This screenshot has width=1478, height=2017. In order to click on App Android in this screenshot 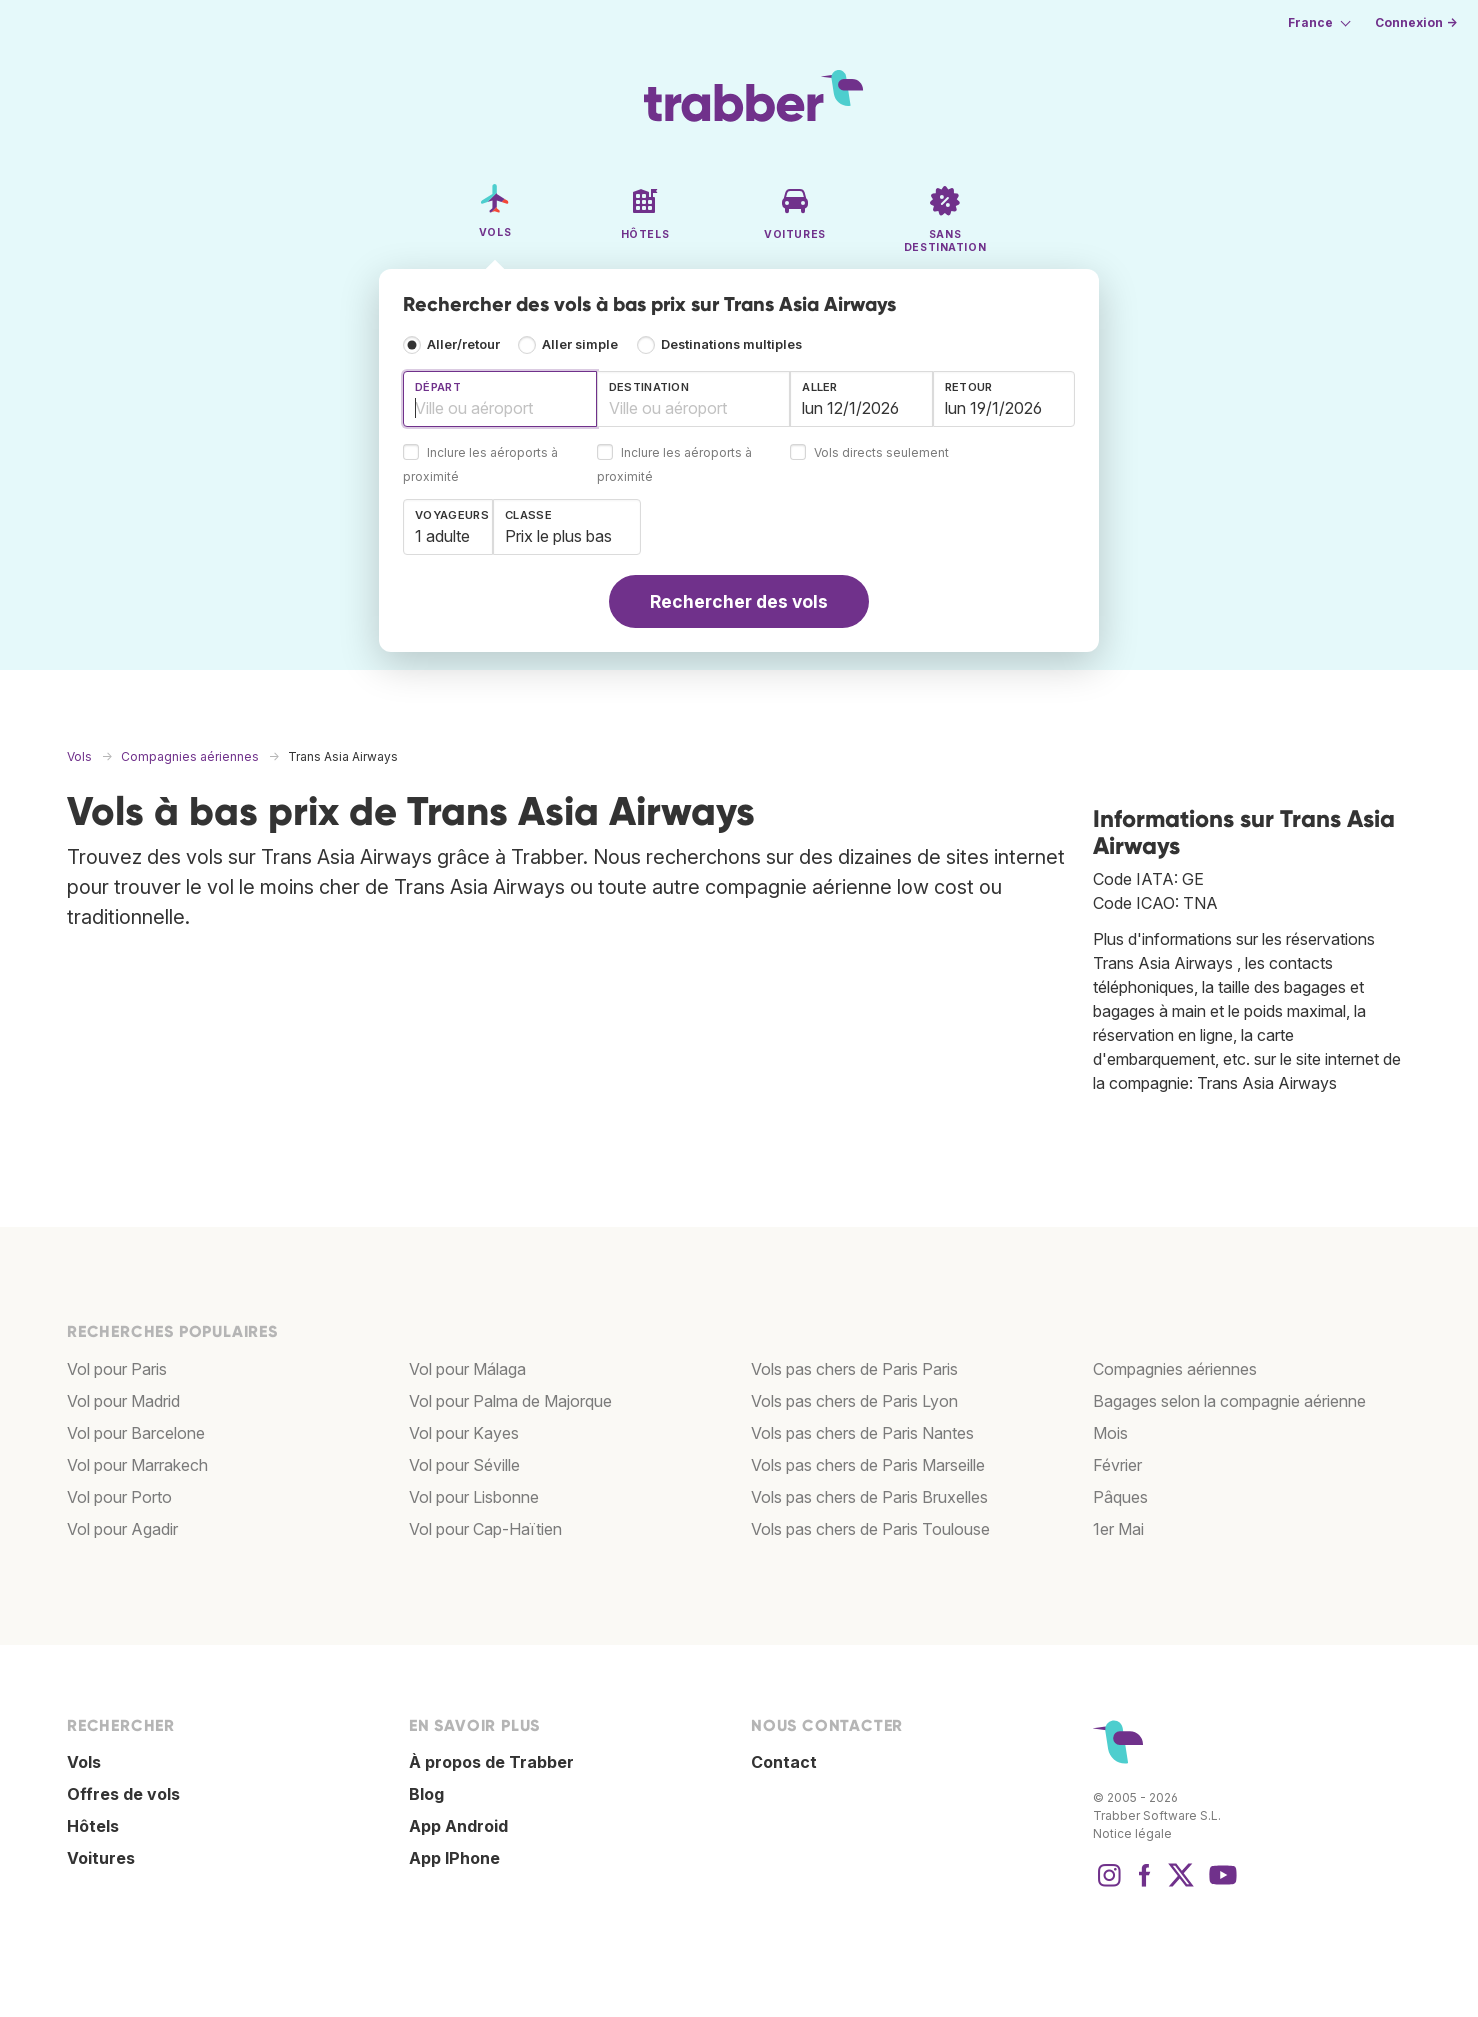, I will do `click(458, 1826)`.